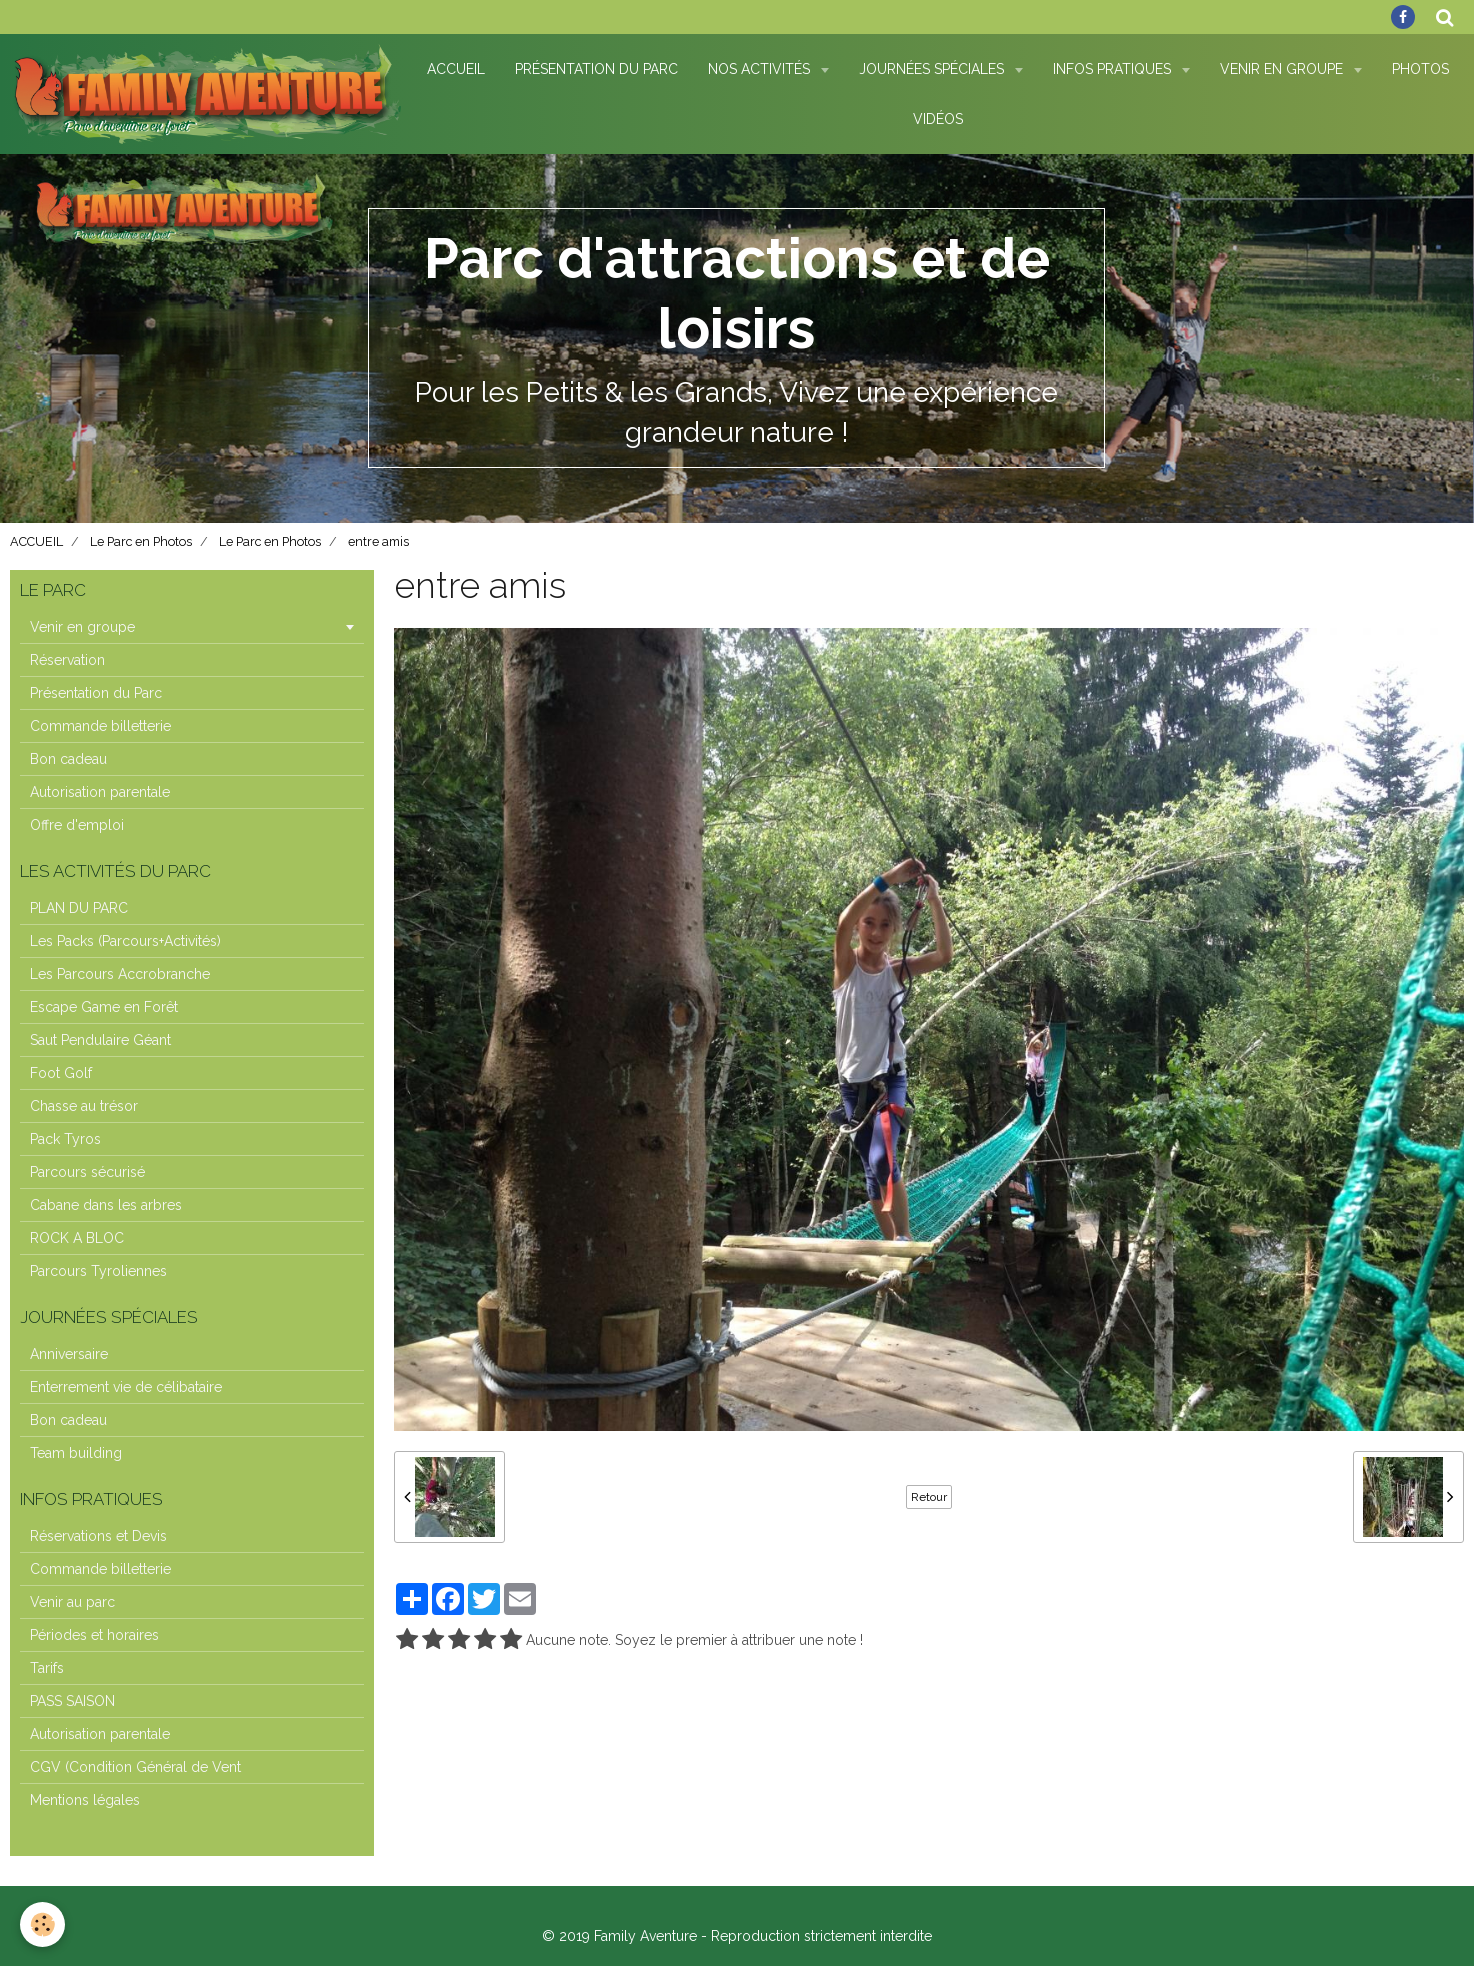 The image size is (1474, 1966). I want to click on Nos Activités, so click(761, 69).